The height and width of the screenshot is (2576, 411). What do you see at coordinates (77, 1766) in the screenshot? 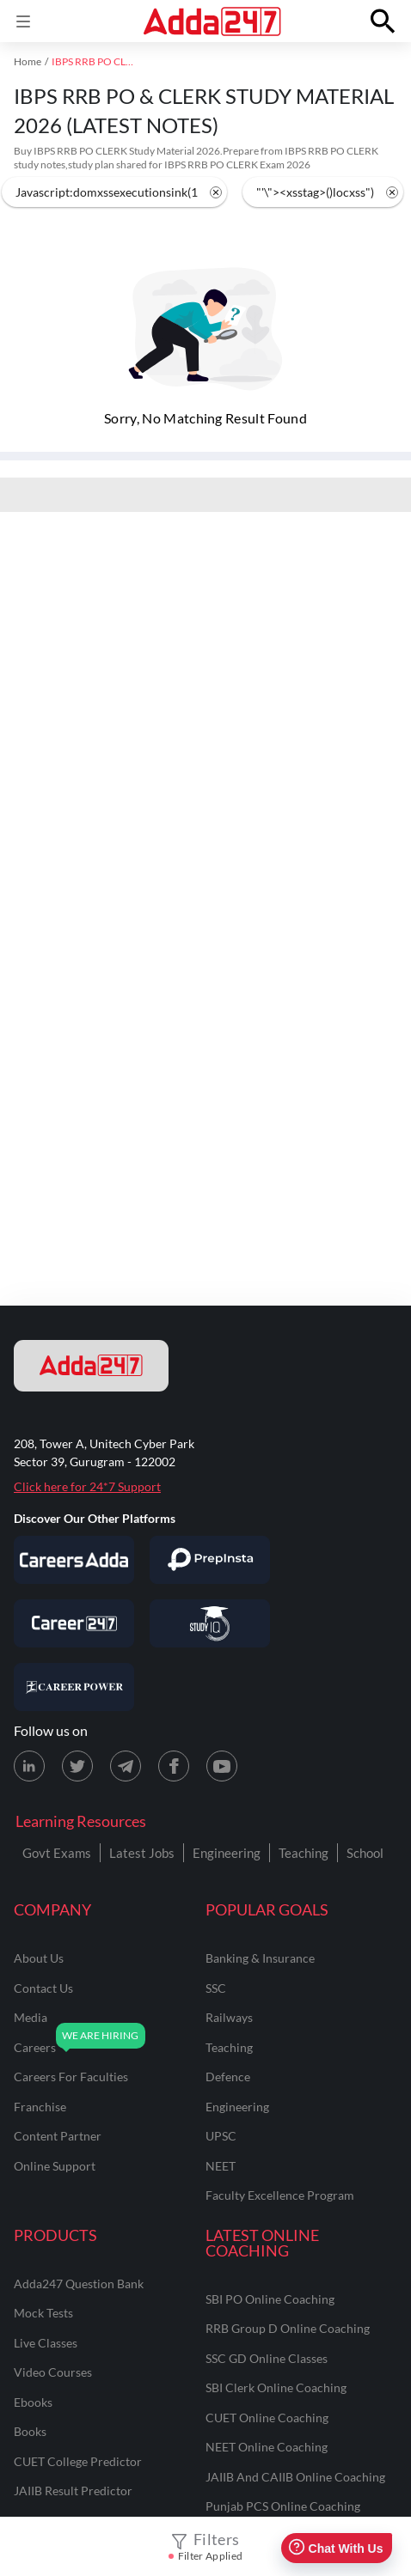
I see `[X (twitter) page for Adda247]` at bounding box center [77, 1766].